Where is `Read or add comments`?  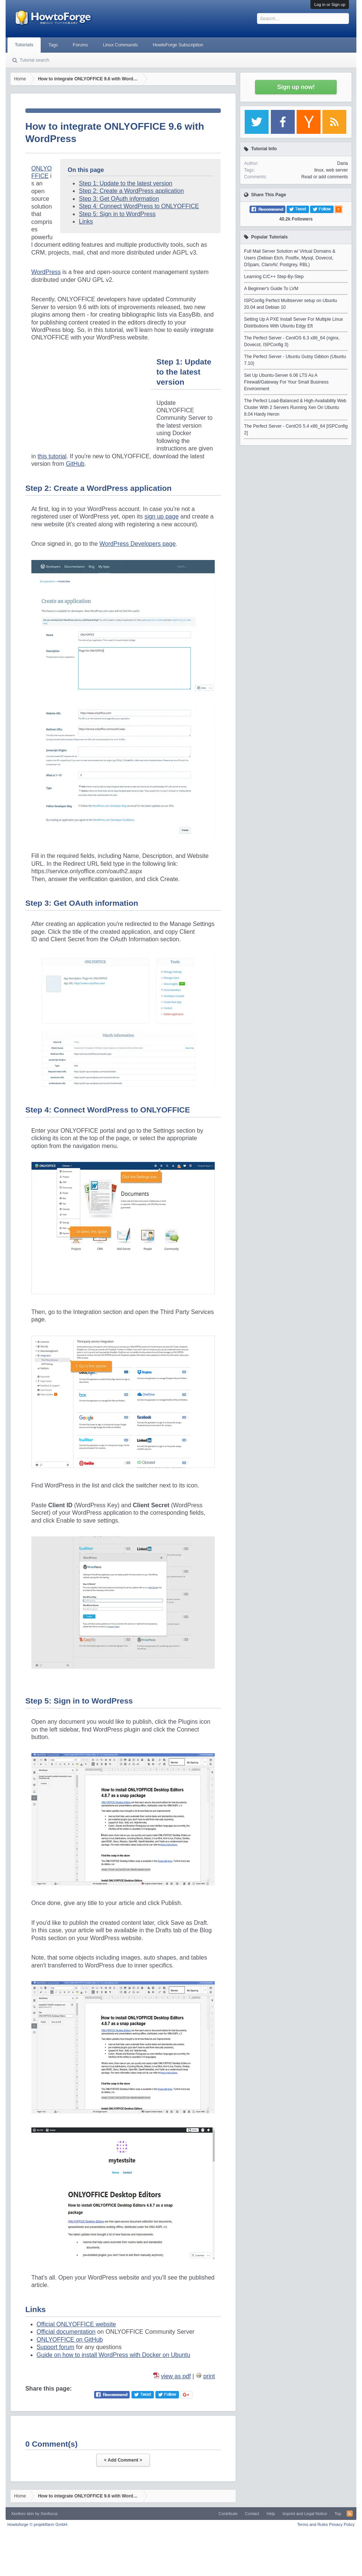 Read or add comments is located at coordinates (324, 176).